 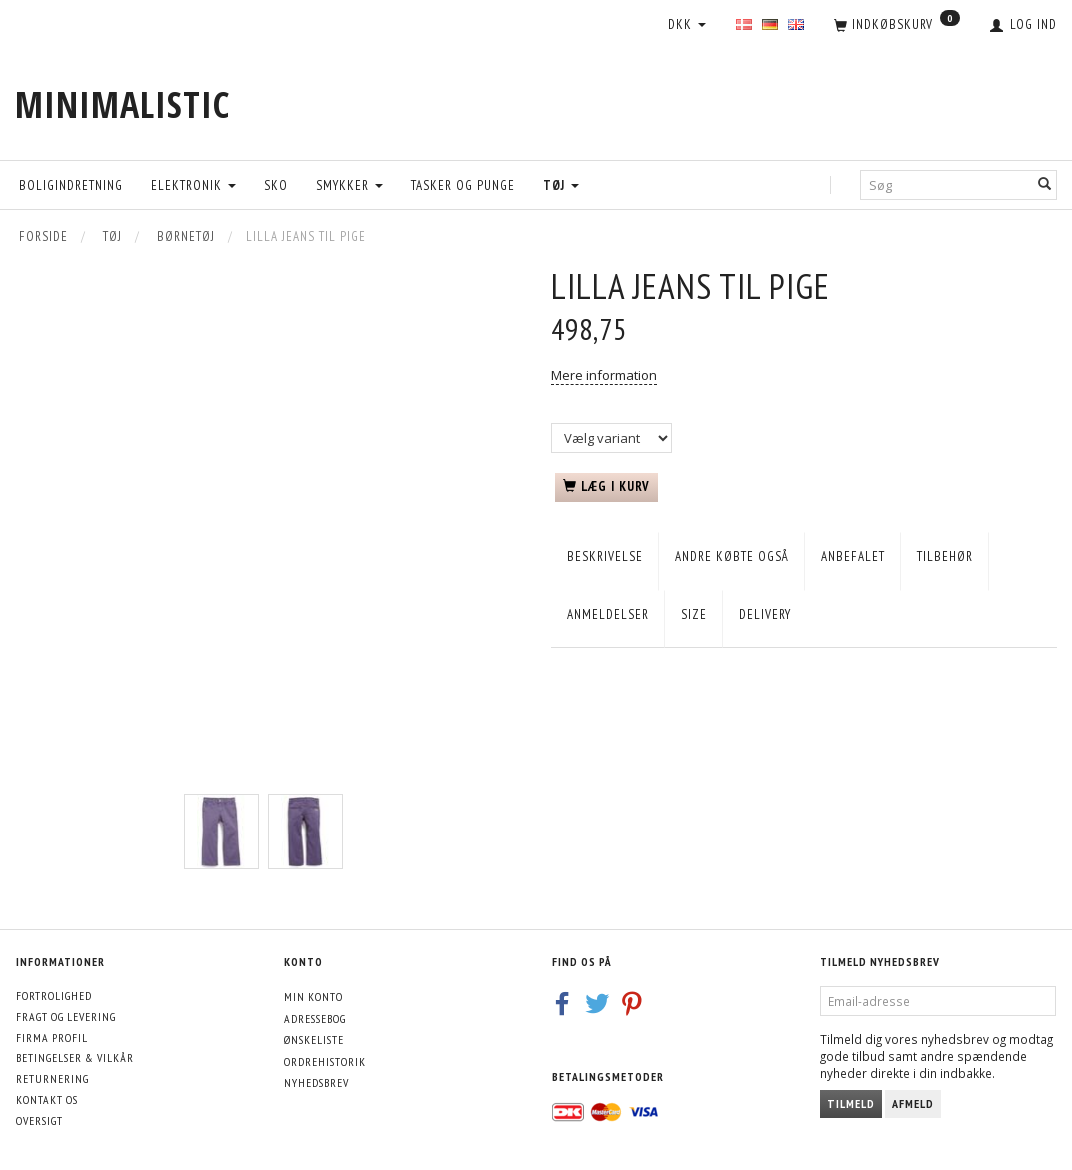 What do you see at coordinates (694, 614) in the screenshot?
I see `Size` at bounding box center [694, 614].